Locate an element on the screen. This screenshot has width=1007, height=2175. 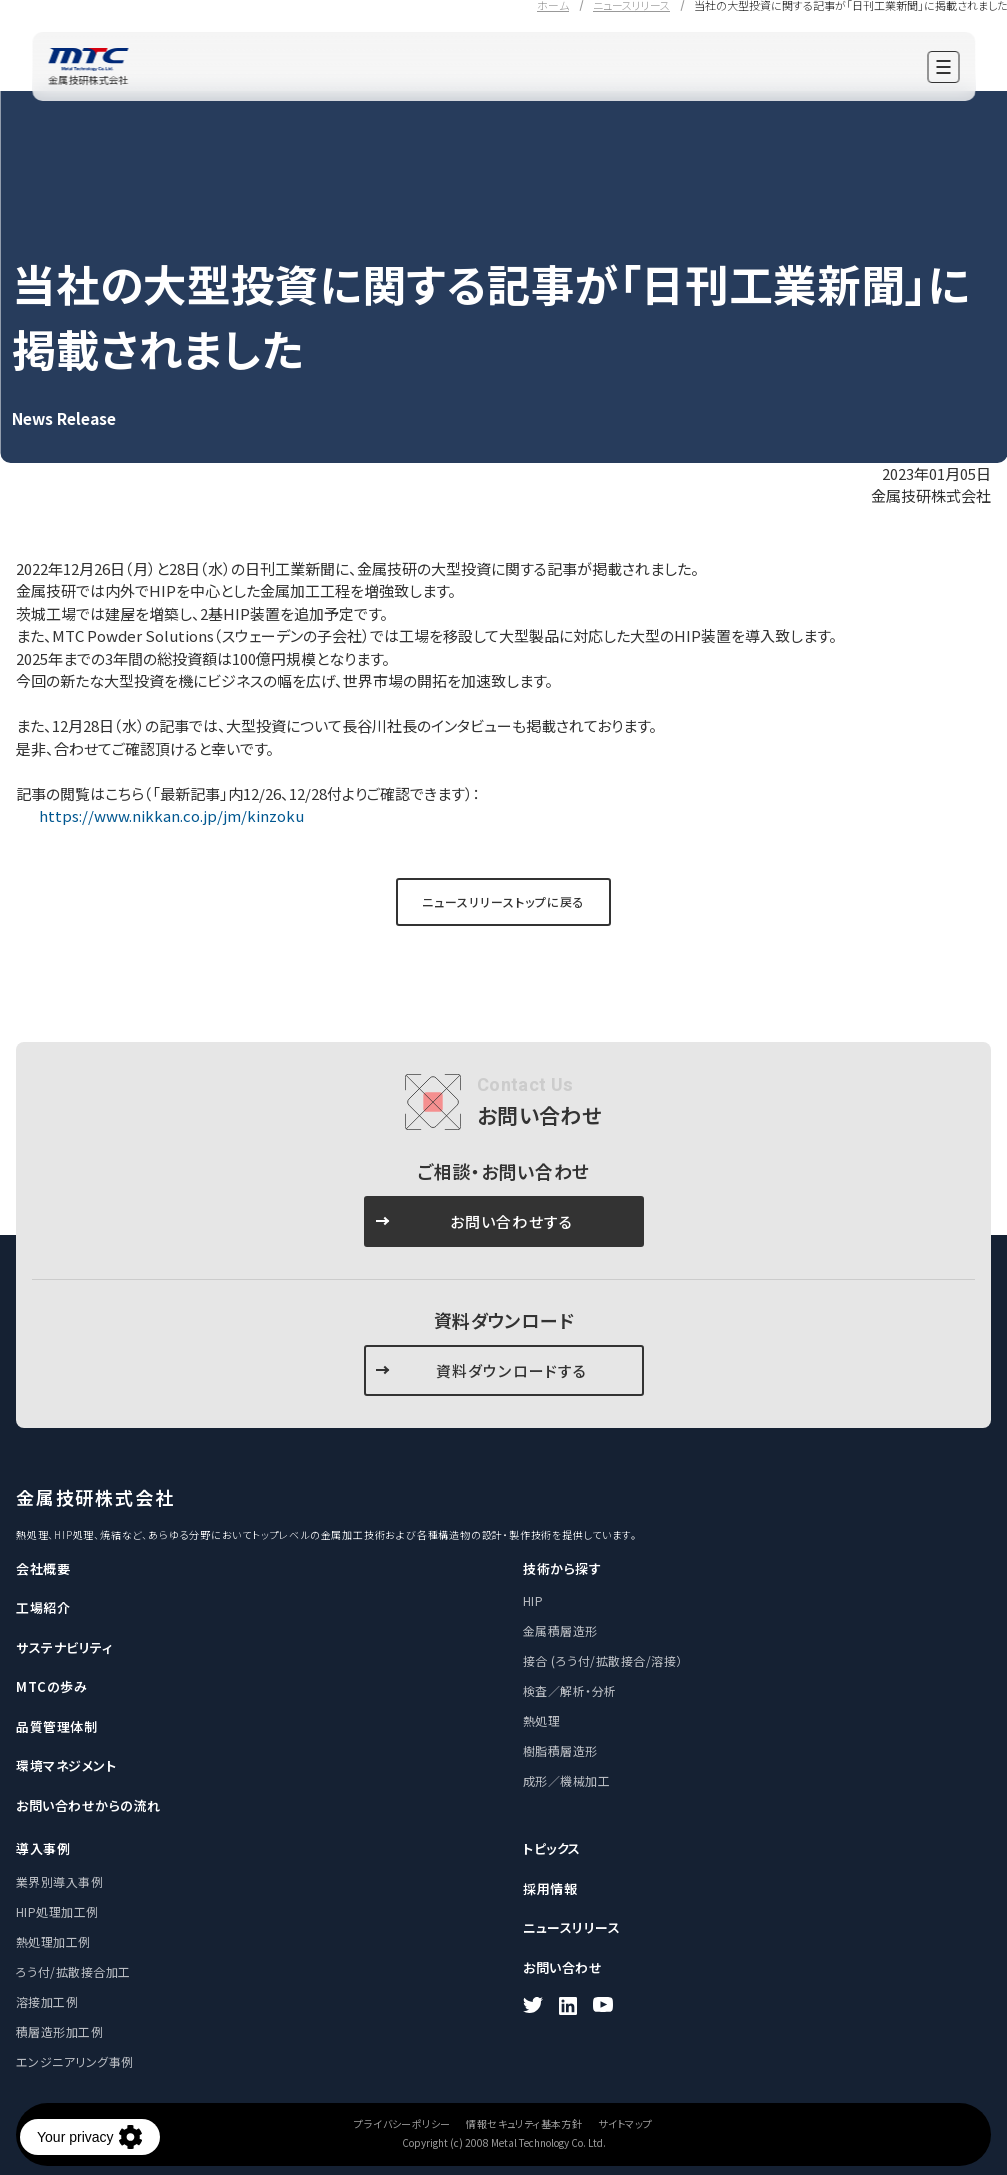
MTCの歩み is located at coordinates (51, 1686).